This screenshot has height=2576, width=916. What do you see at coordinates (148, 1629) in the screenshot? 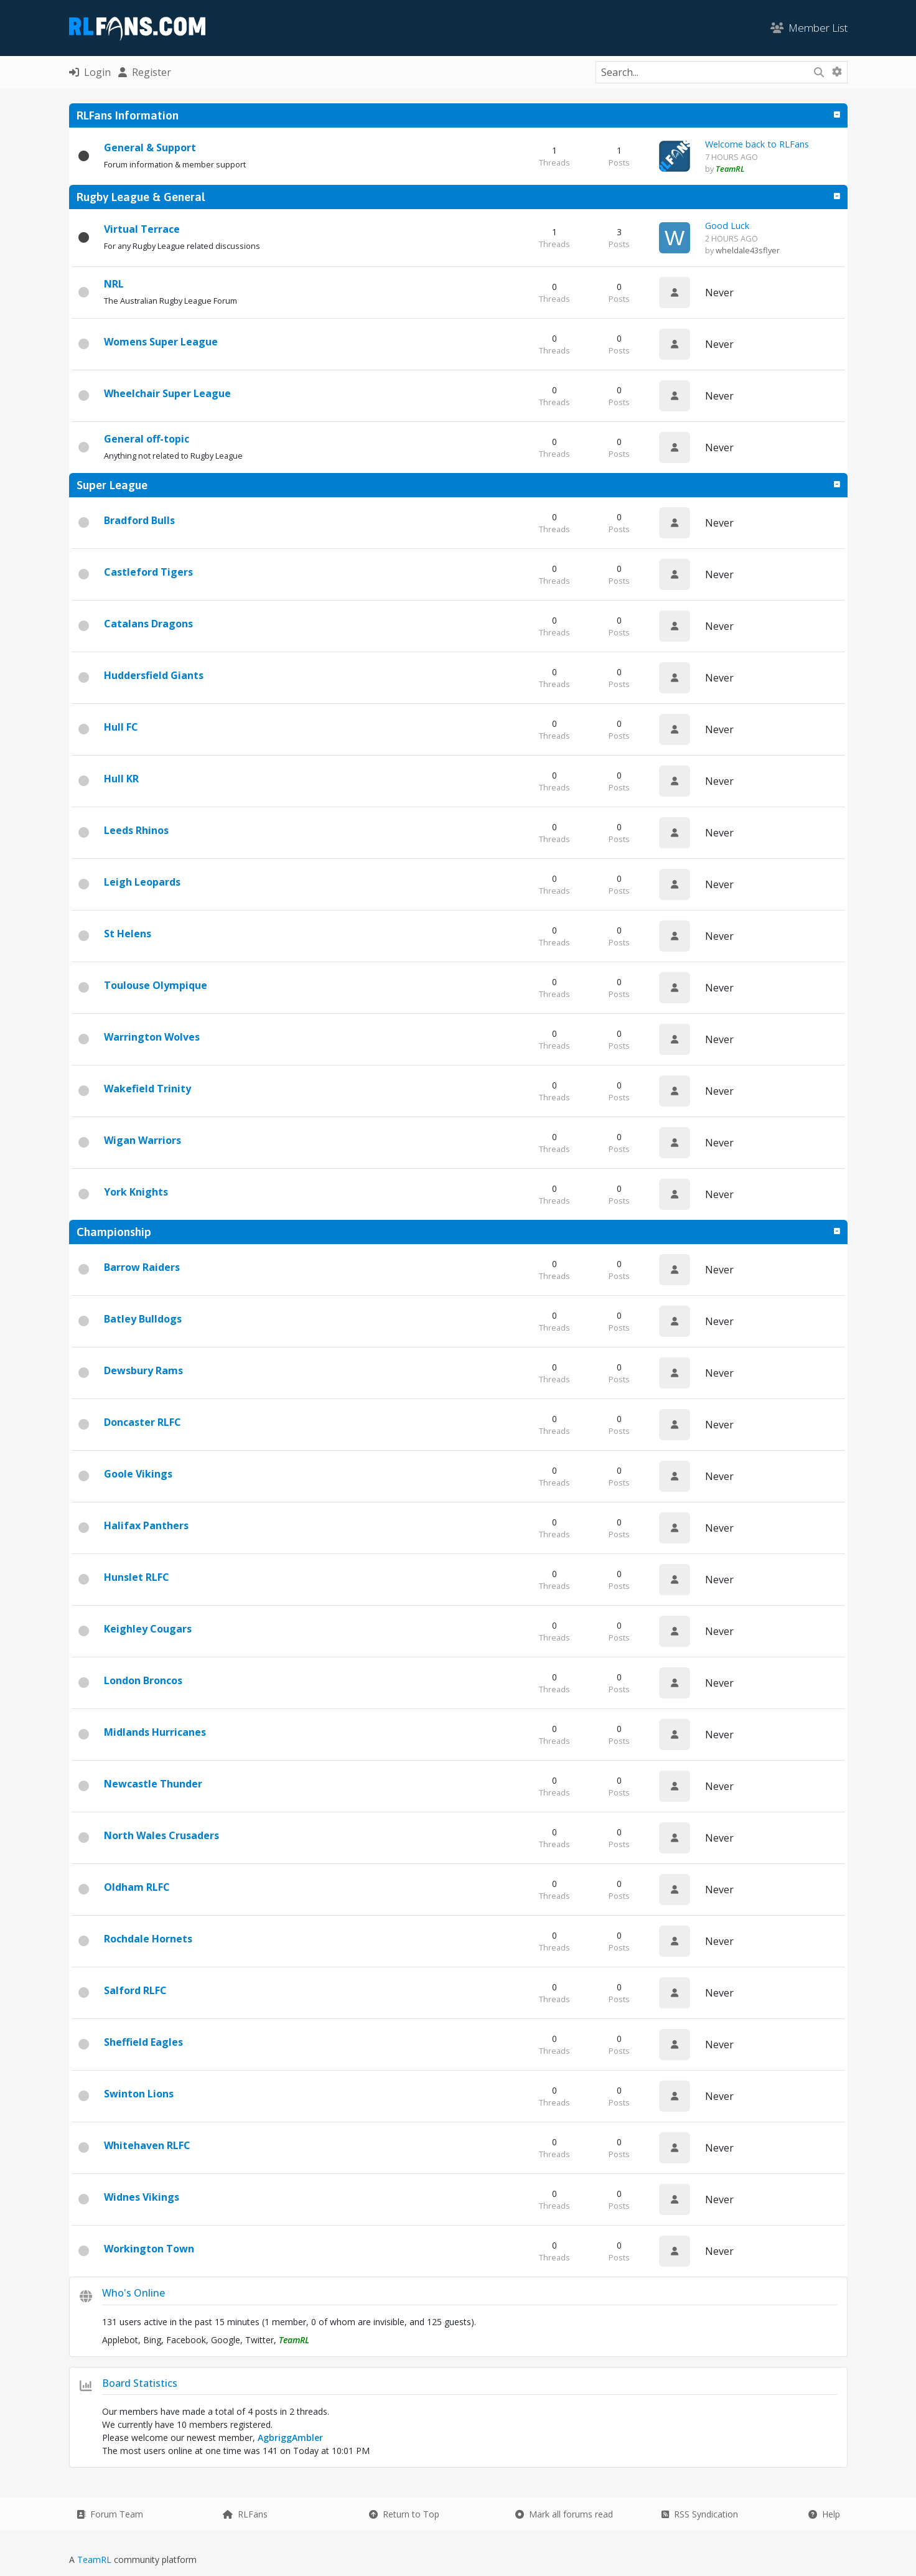
I see `Keighley Cougars` at bounding box center [148, 1629].